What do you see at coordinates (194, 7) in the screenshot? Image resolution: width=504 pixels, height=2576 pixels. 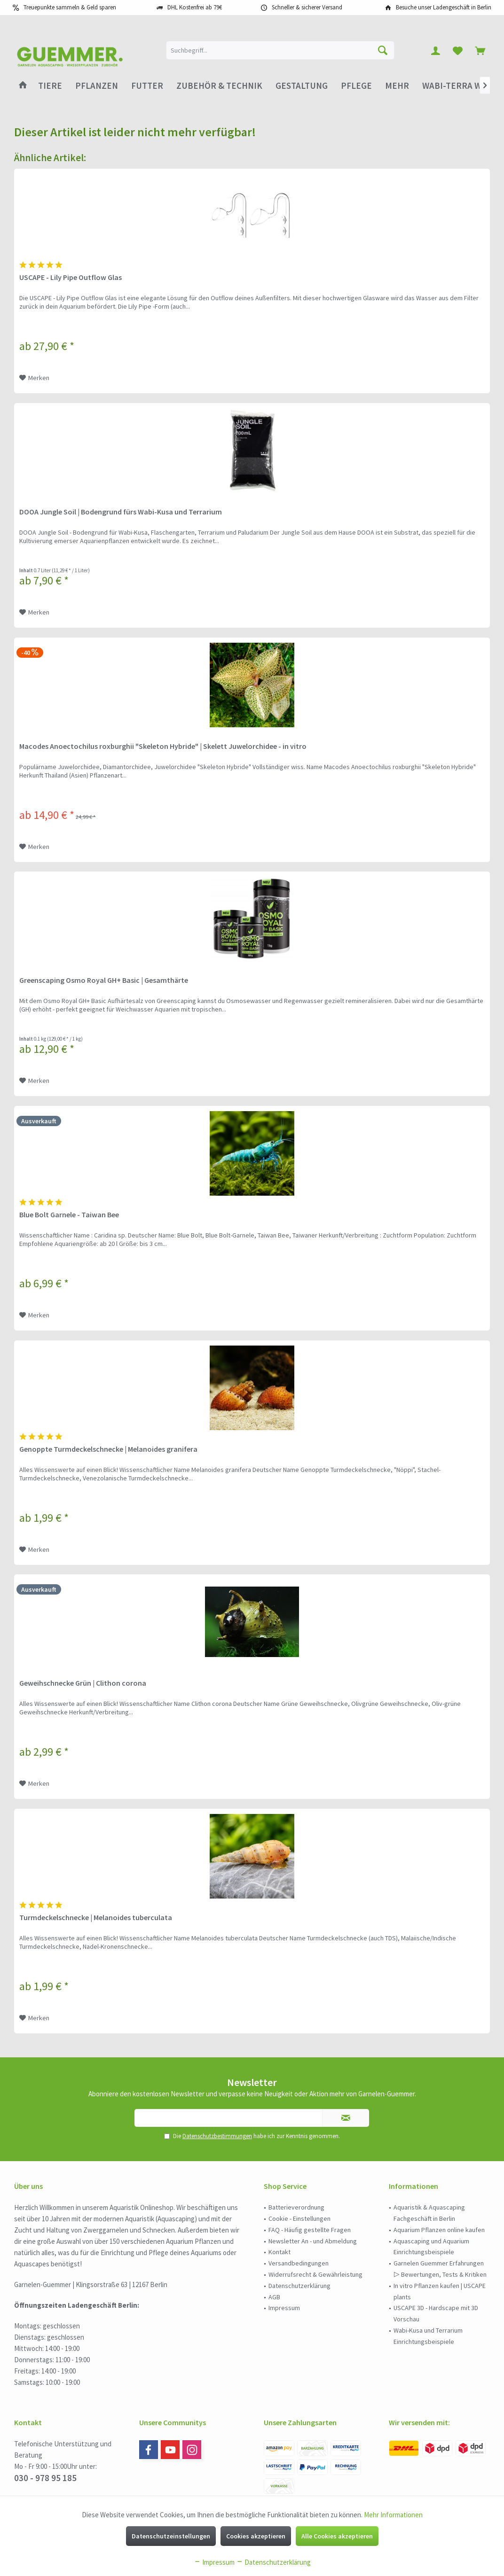 I see `DHL Kostenfrei ab 79€` at bounding box center [194, 7].